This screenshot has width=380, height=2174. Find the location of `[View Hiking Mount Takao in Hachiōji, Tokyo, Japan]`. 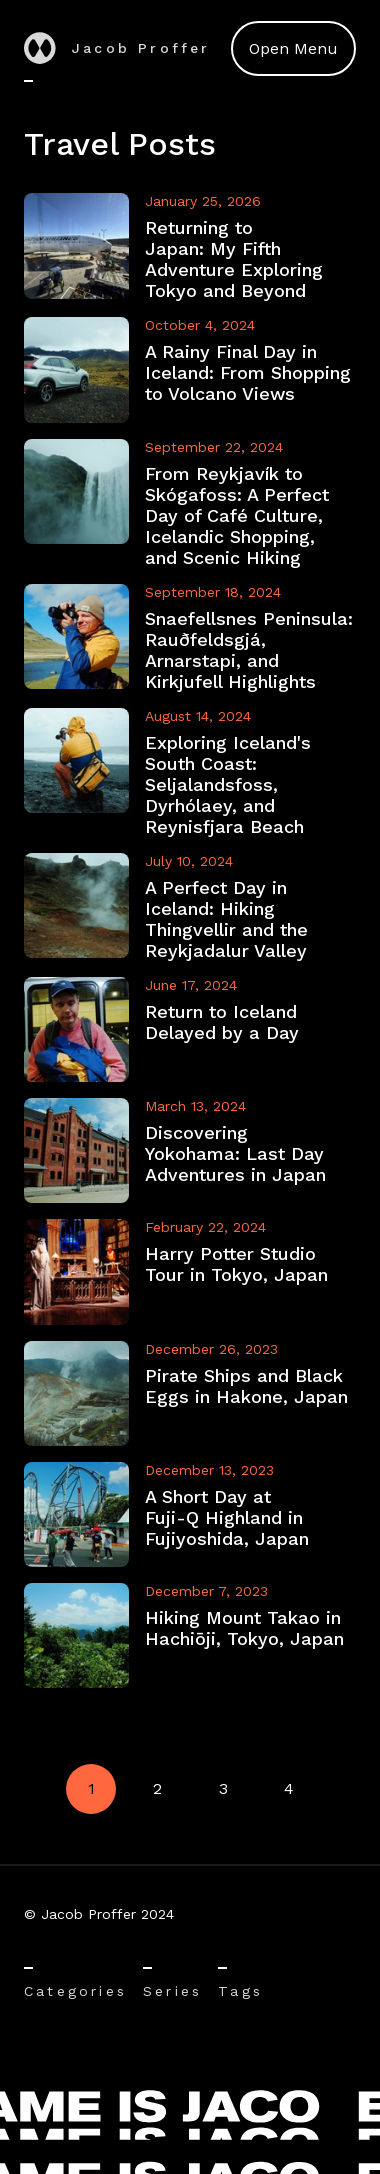

[View Hiking Mount Takao in Hachiōji, Tokyo, Japan] is located at coordinates (190, 1635).